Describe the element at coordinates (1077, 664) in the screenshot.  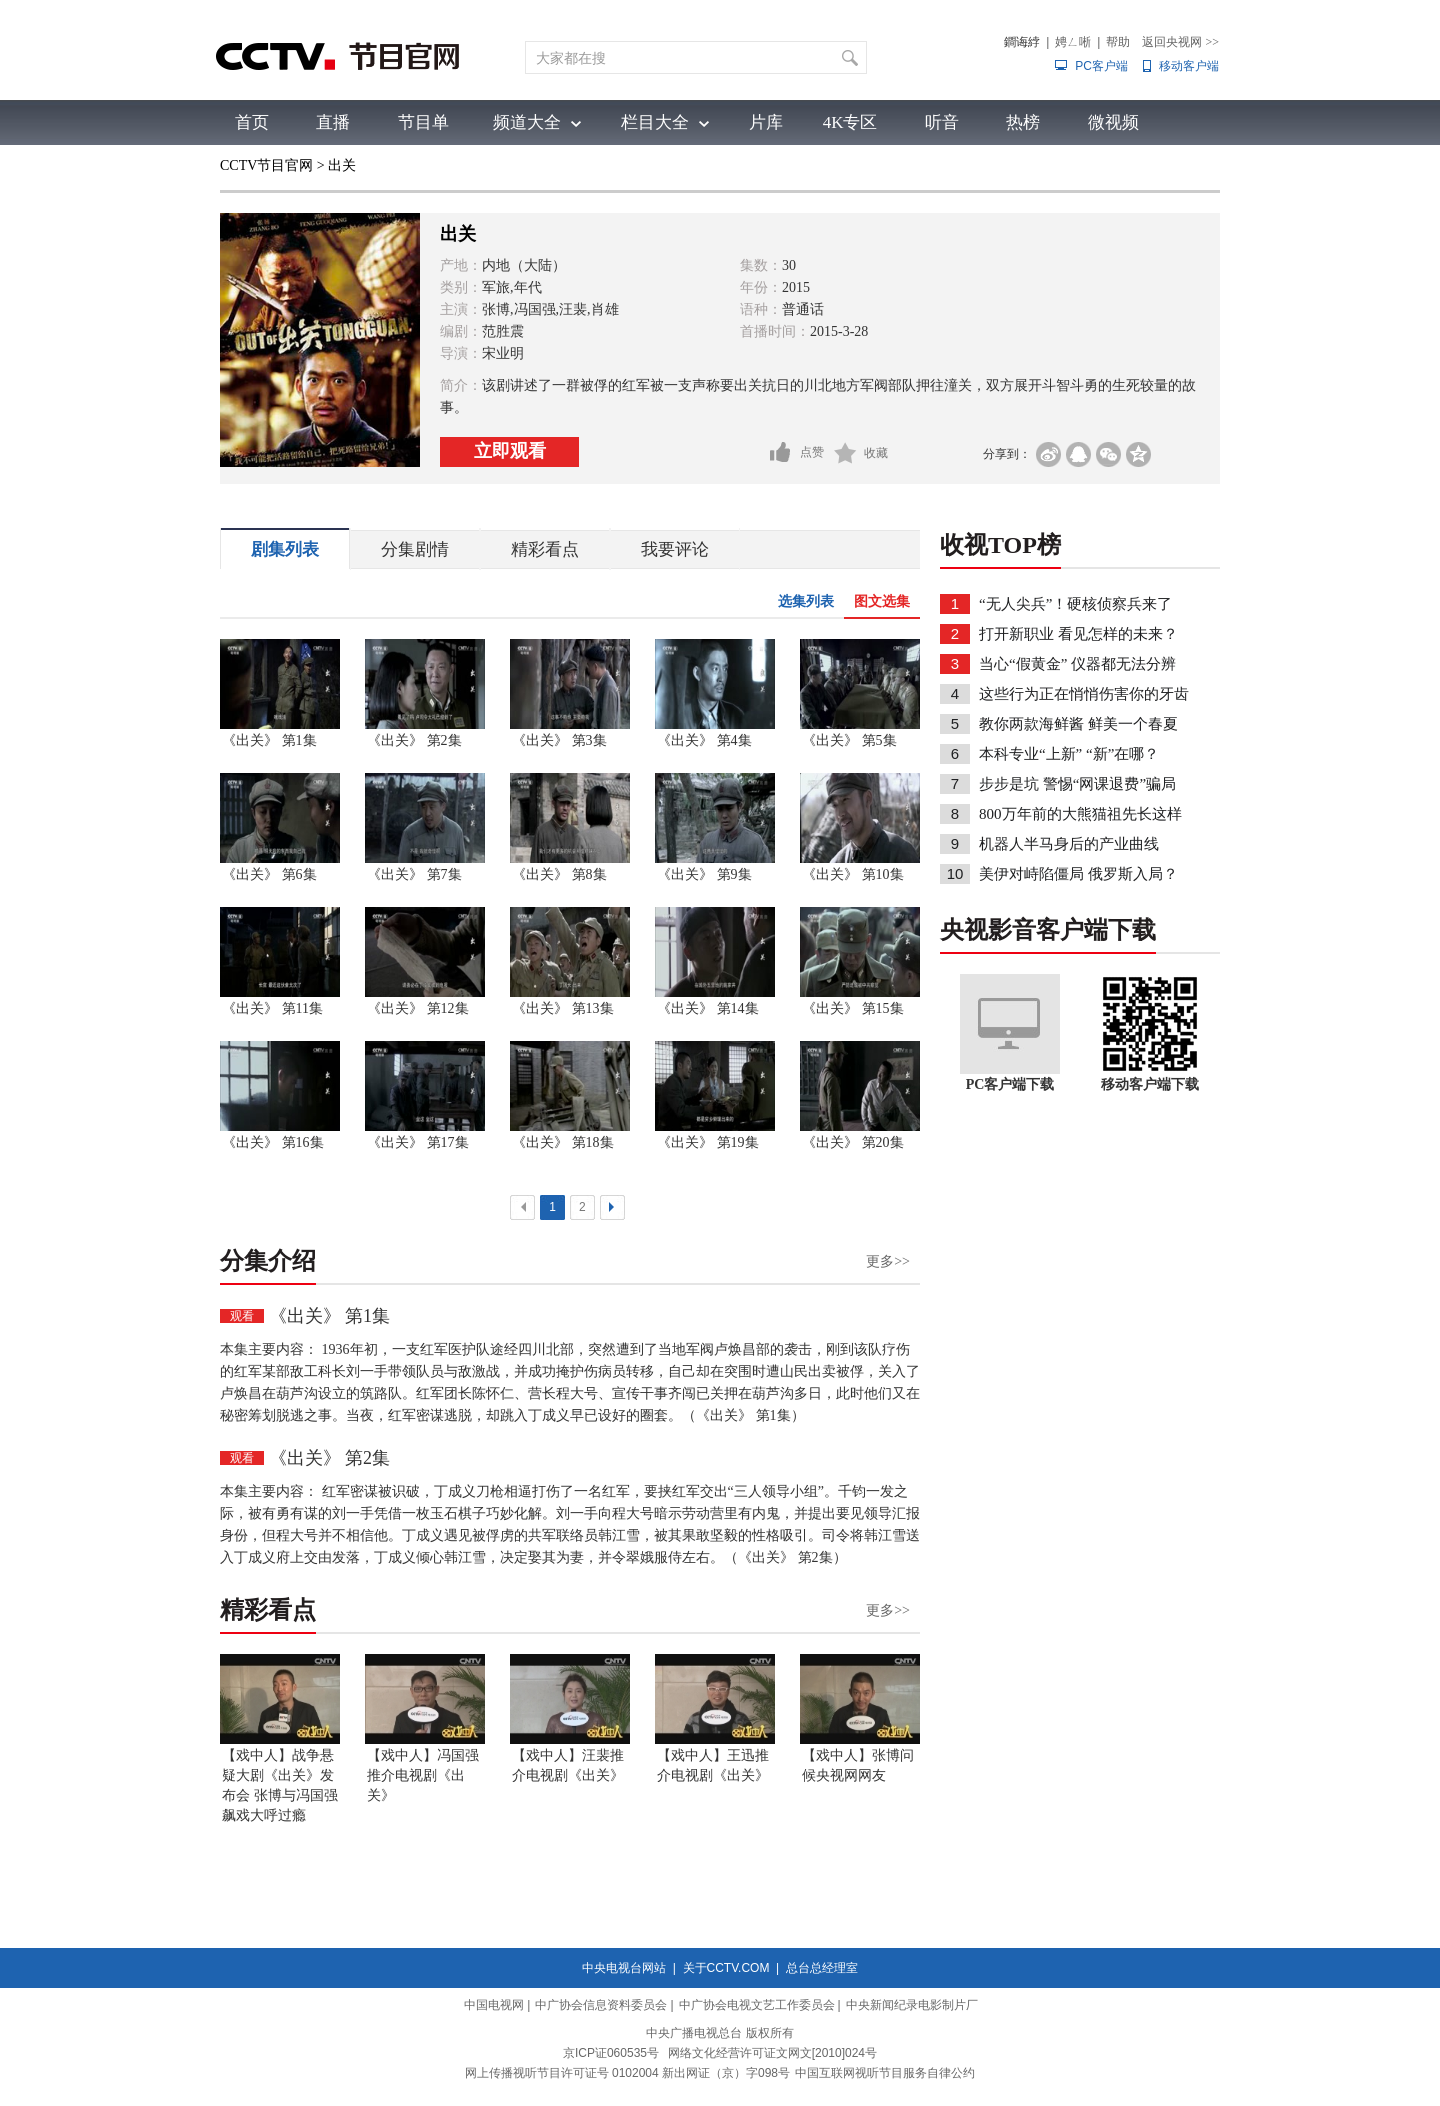
I see `当心“假黄金” 仪器都无法分辨` at that location.